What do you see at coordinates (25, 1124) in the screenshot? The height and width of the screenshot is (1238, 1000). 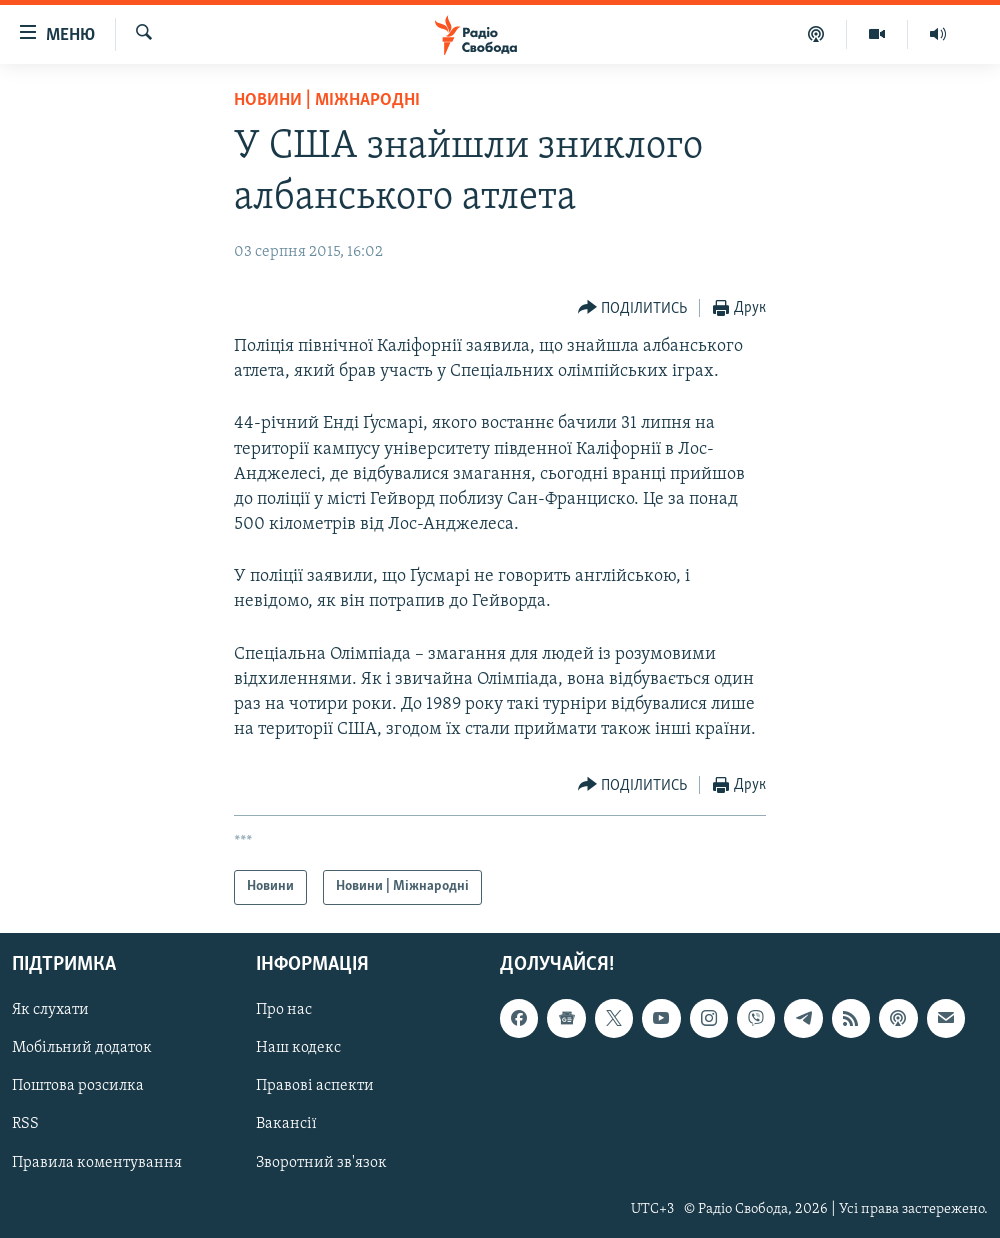 I see `RSS` at bounding box center [25, 1124].